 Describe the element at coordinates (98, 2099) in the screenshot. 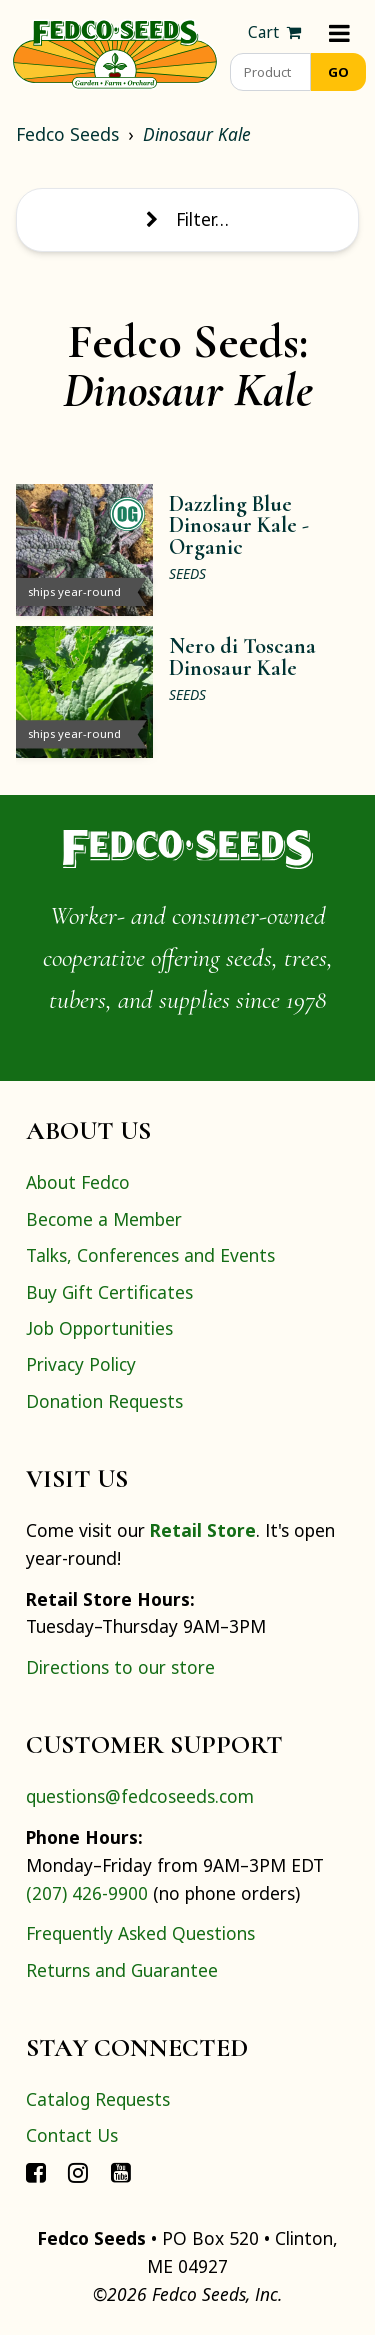

I see `Catalog Requests` at that location.